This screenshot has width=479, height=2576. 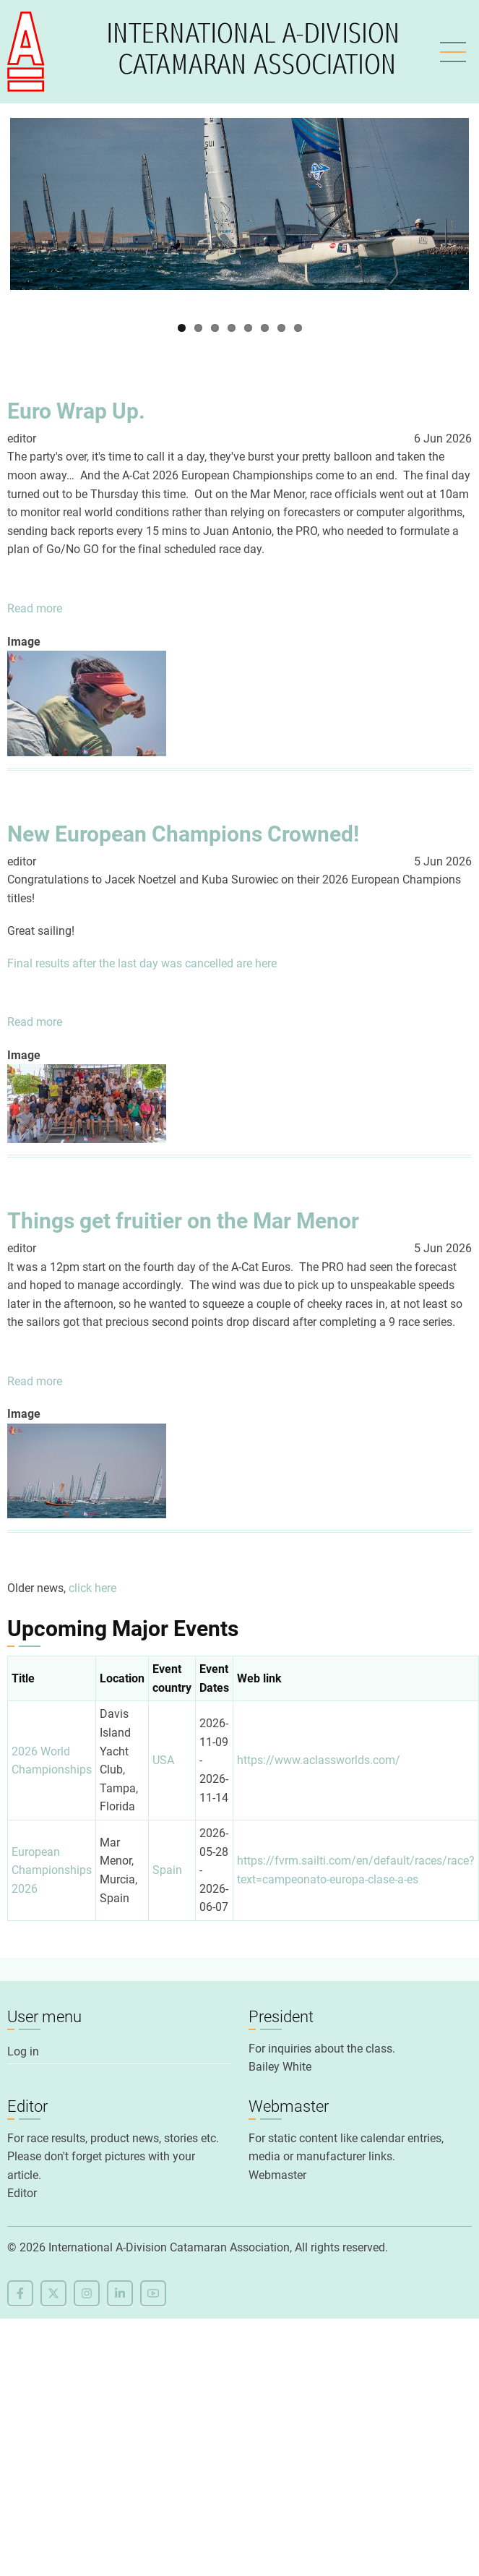 I want to click on Editor, so click(x=22, y=2193).